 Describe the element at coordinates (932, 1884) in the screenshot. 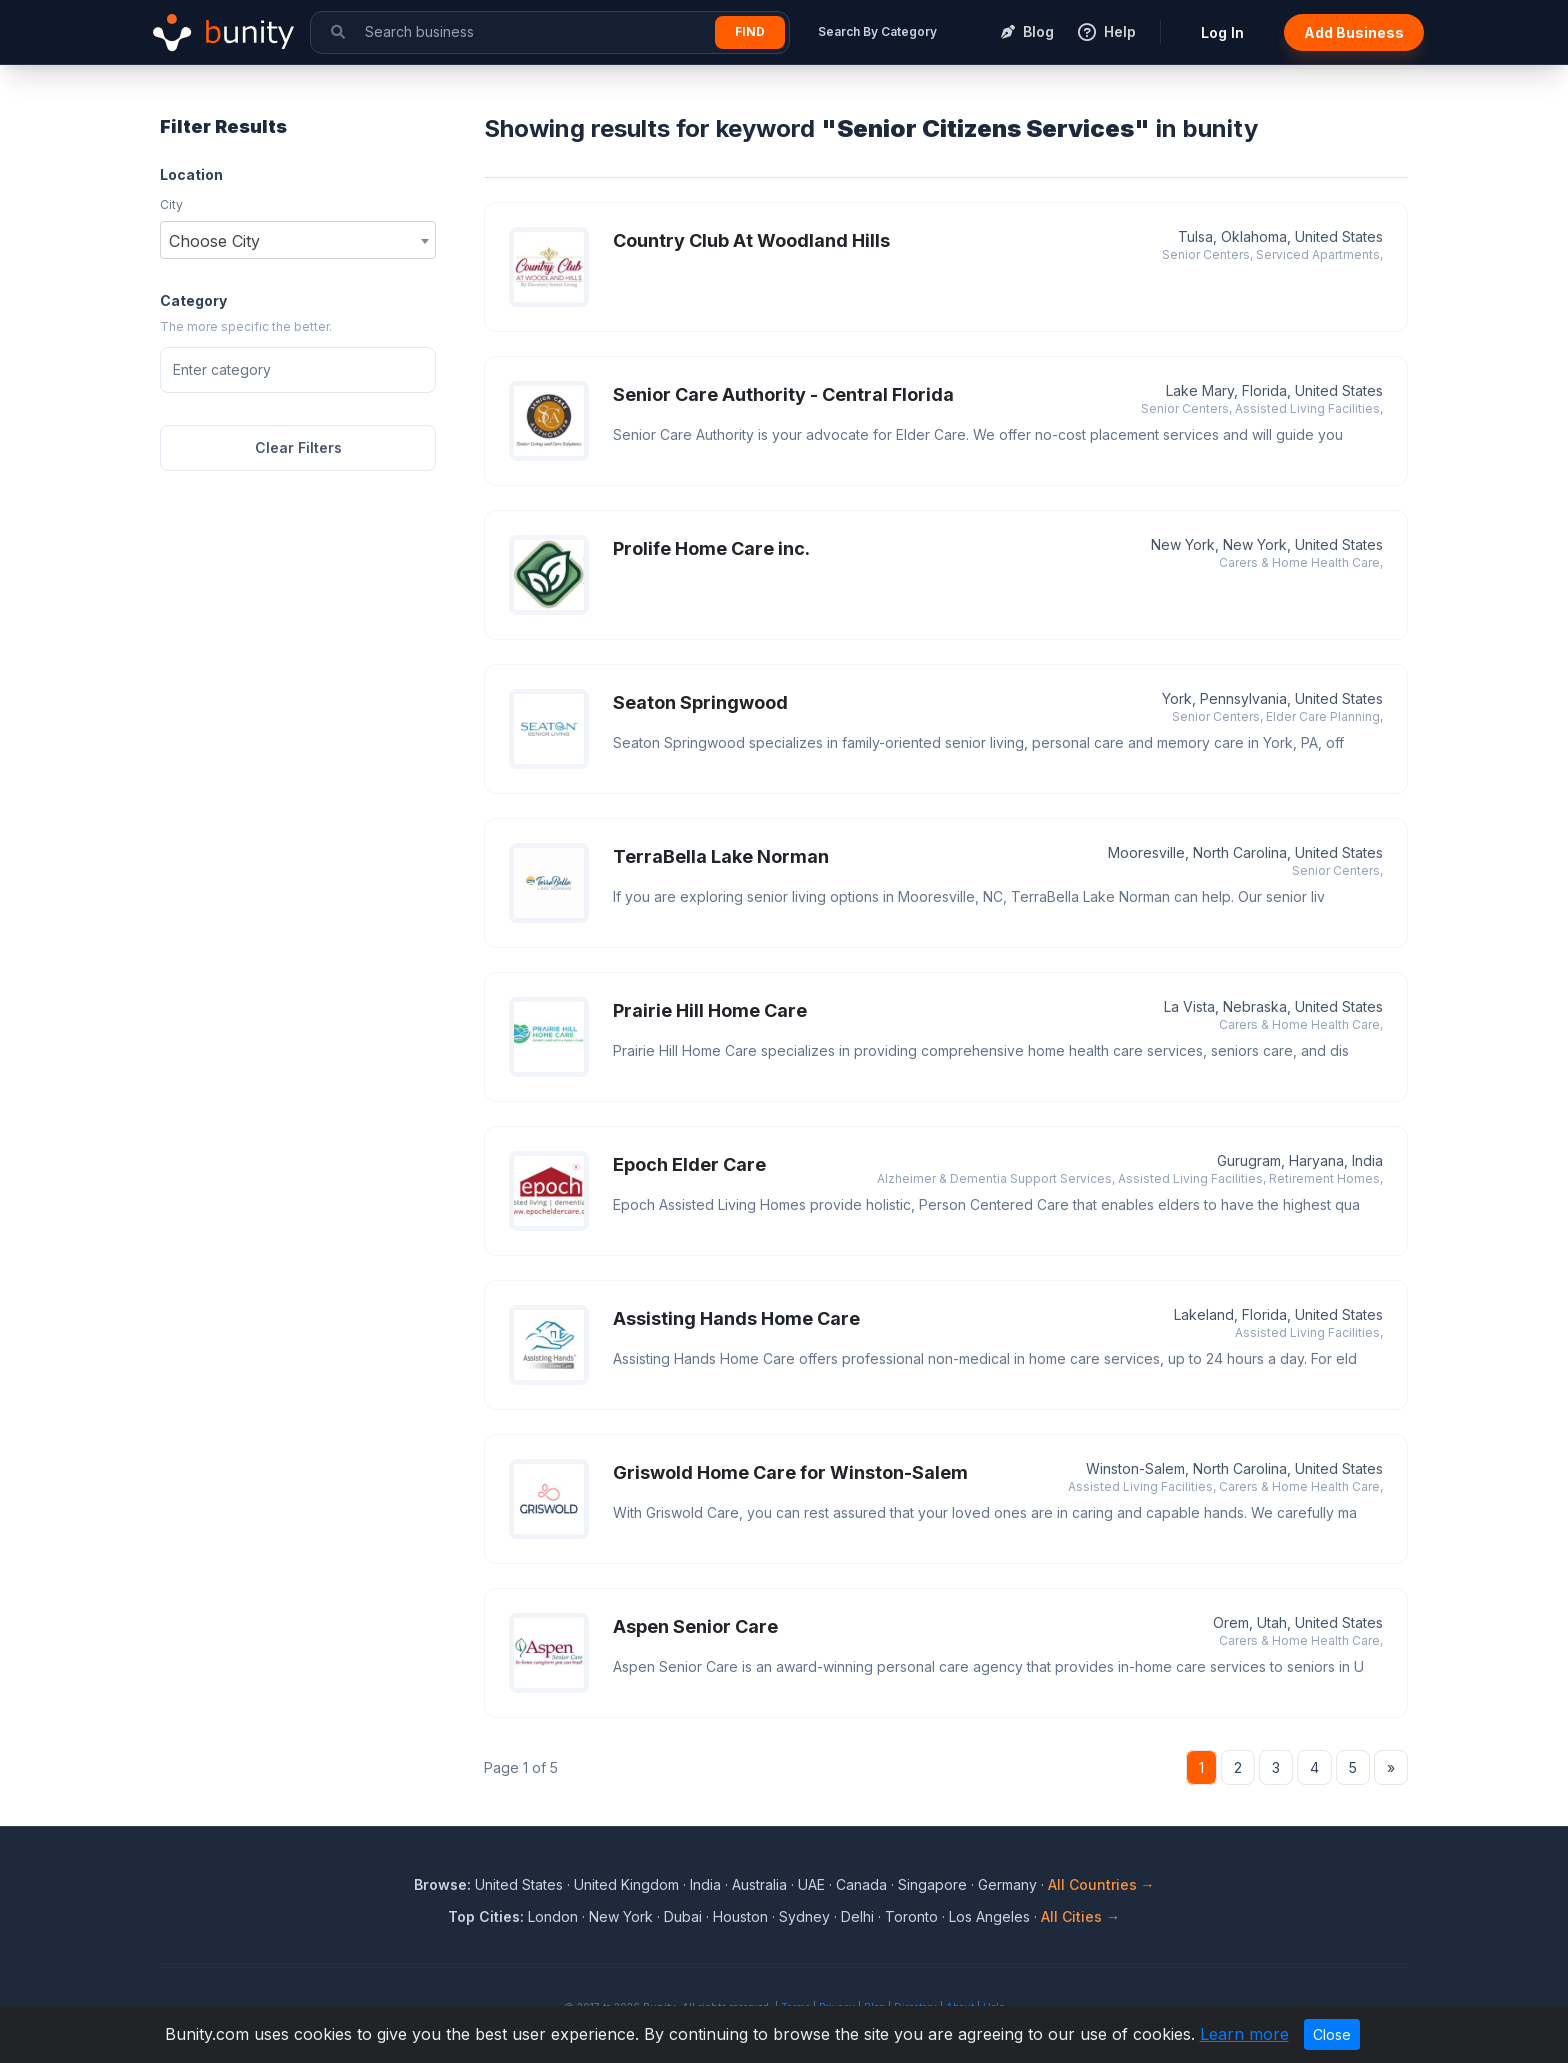

I see `Singapore` at that location.